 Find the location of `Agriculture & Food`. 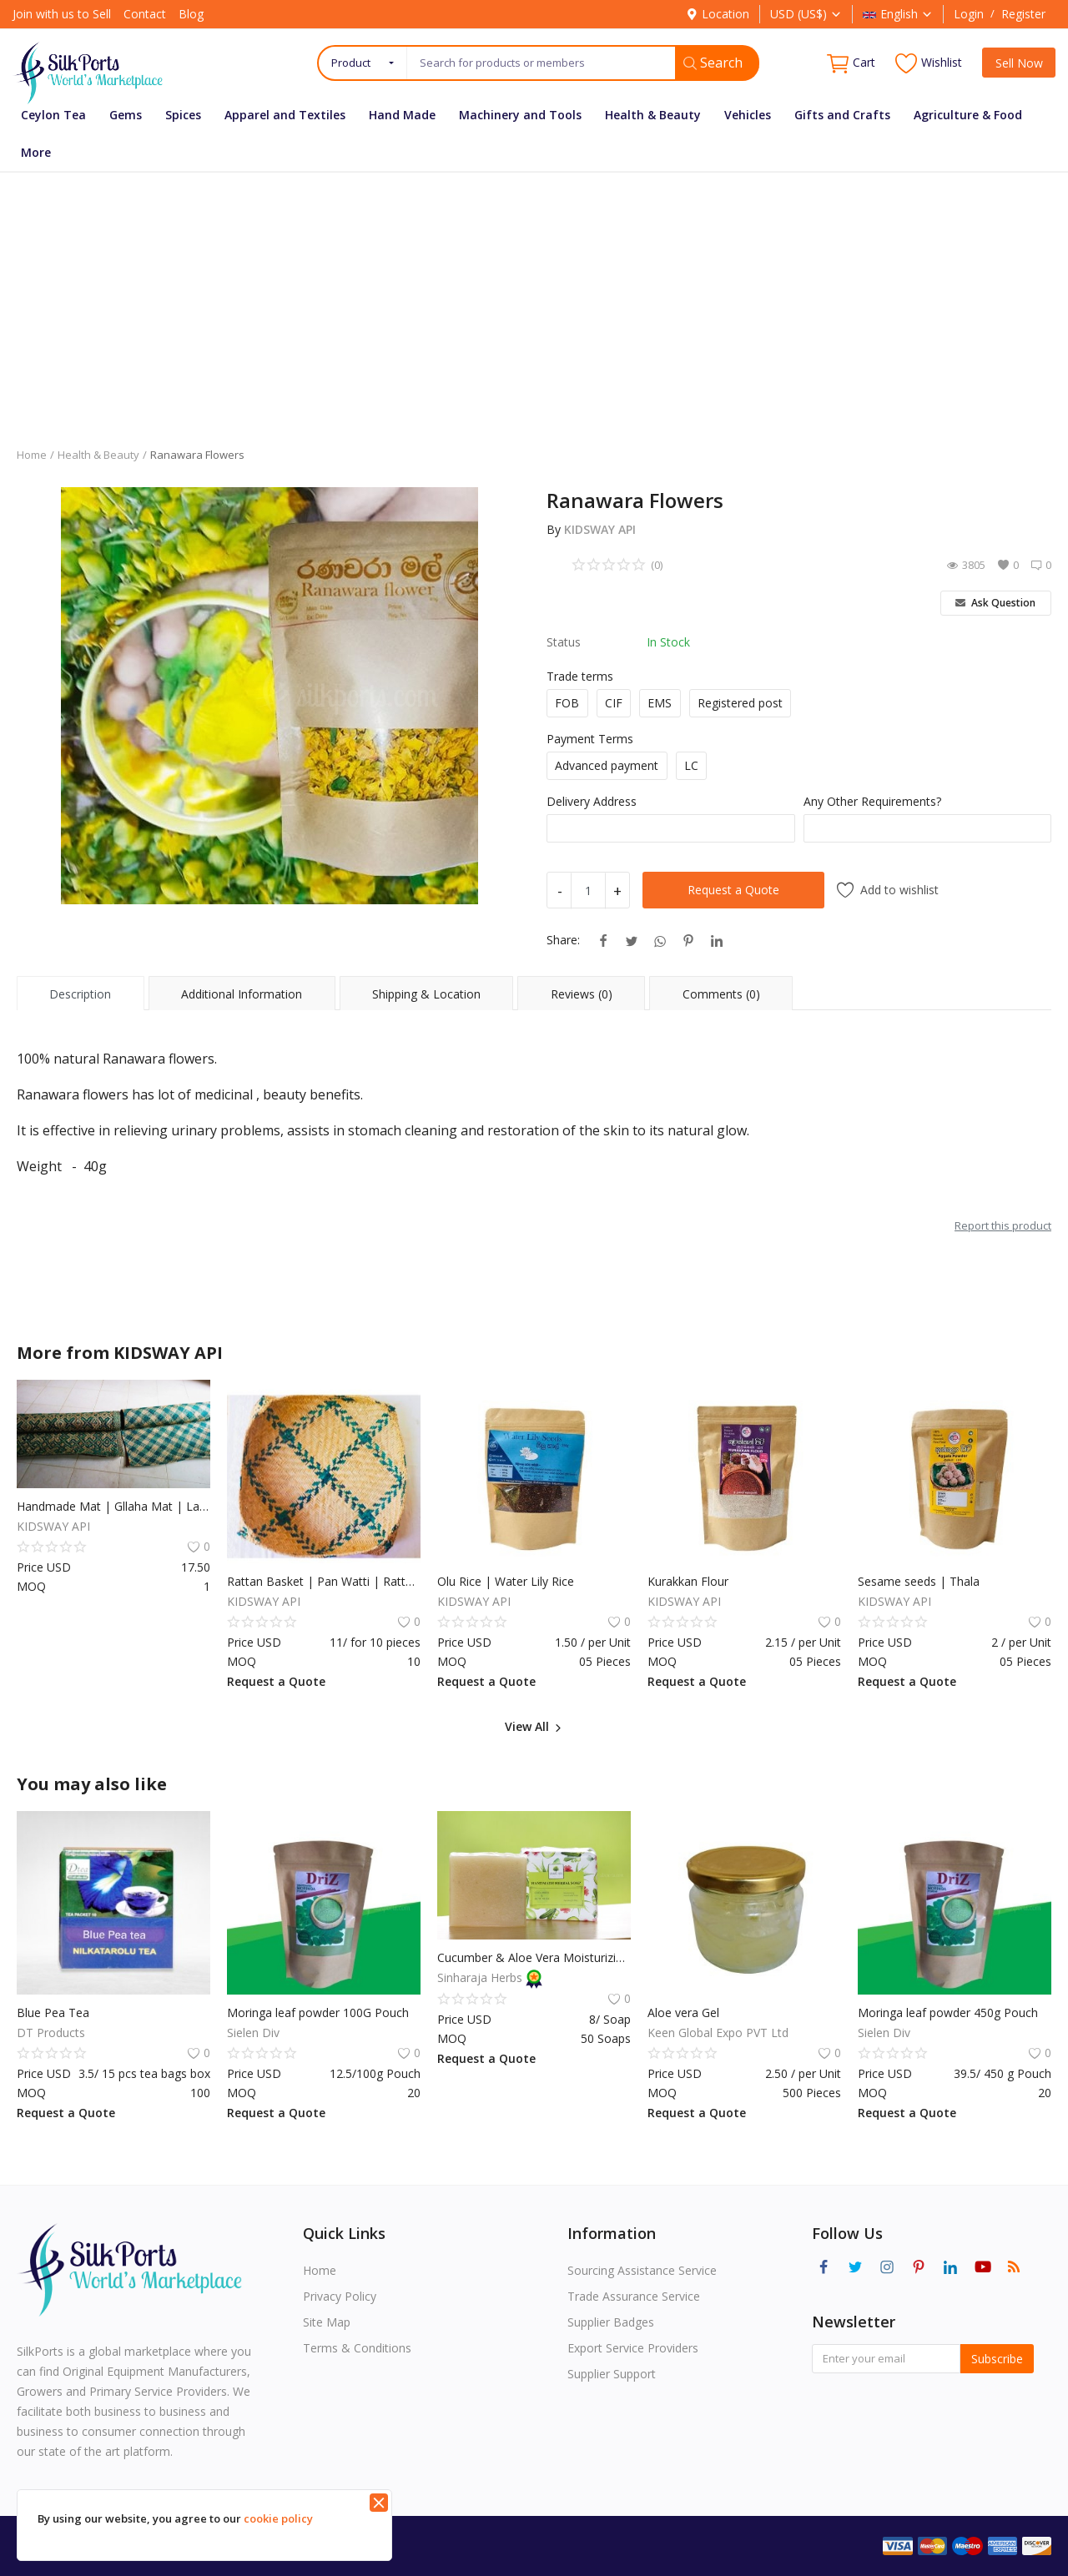

Agriculture & Food is located at coordinates (968, 115).